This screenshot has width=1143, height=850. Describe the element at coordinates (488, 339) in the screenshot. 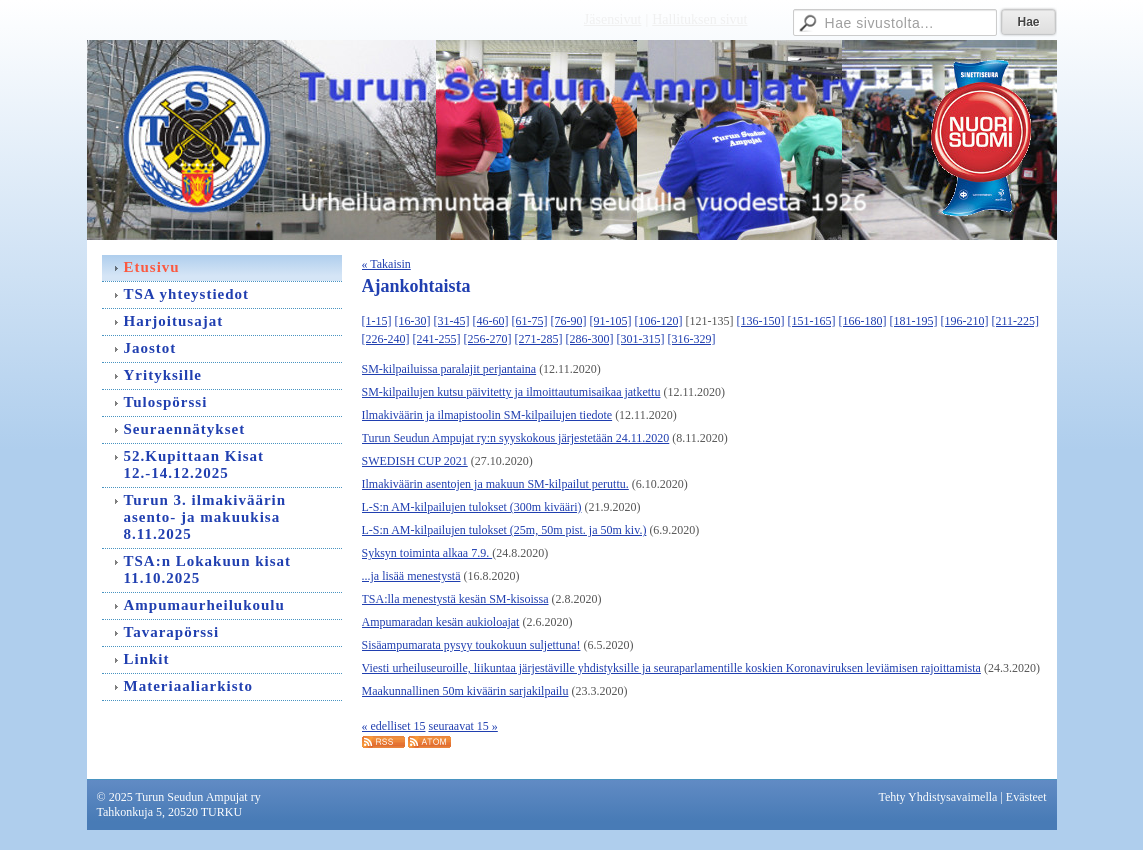

I see `[256-270]` at that location.